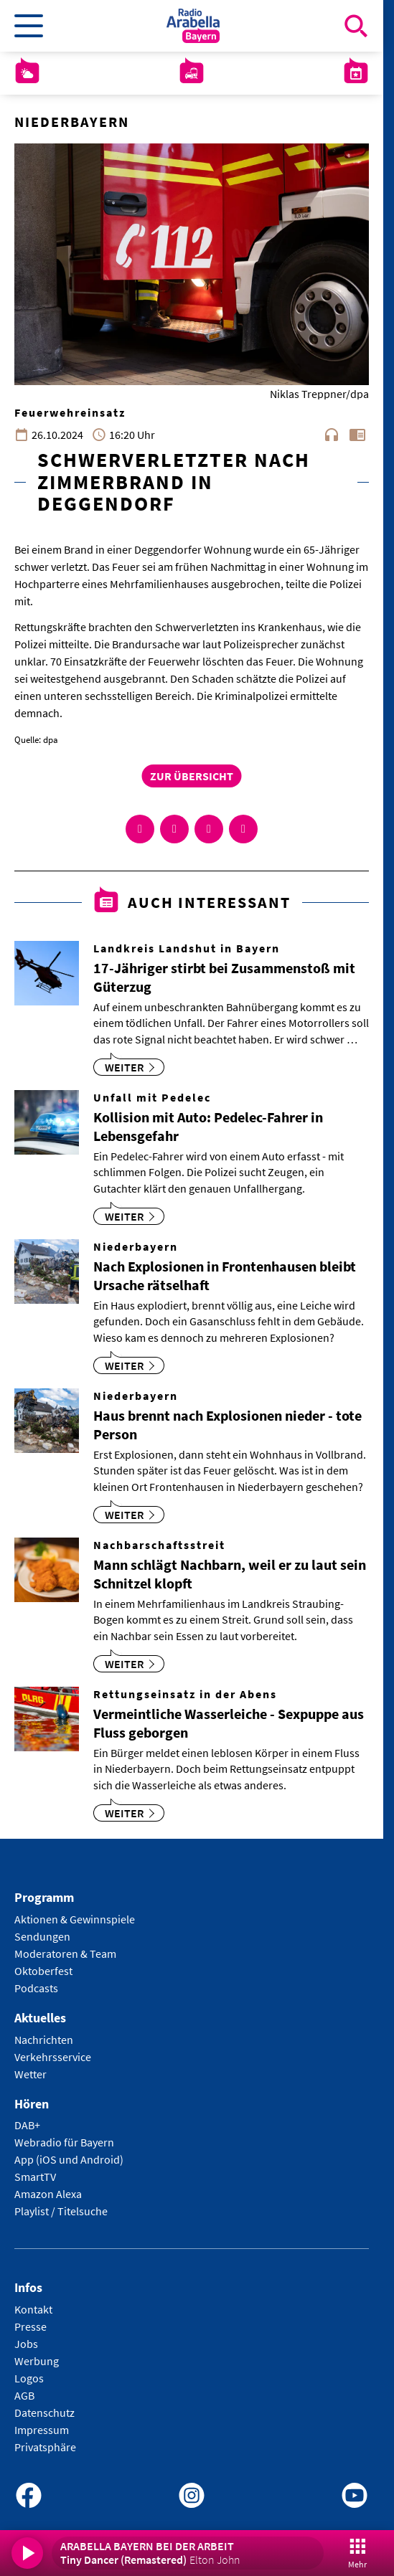 The width and height of the screenshot is (394, 2576). I want to click on Kontakt, so click(33, 2309).